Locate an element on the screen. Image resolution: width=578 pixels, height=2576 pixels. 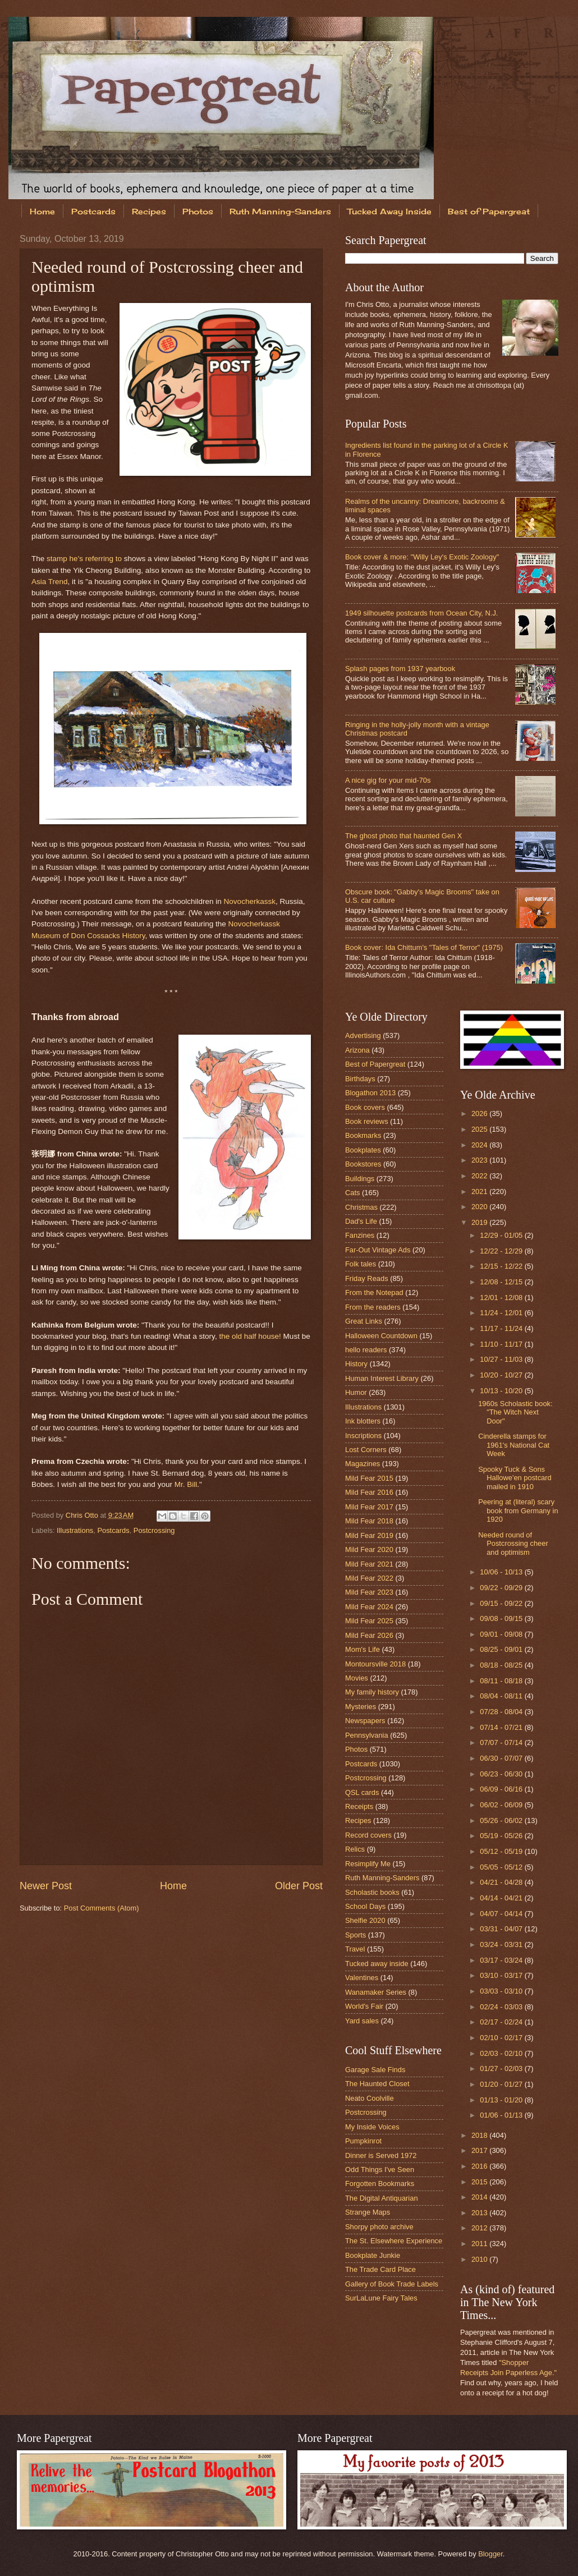
My Inside Voices is located at coordinates (372, 2127).